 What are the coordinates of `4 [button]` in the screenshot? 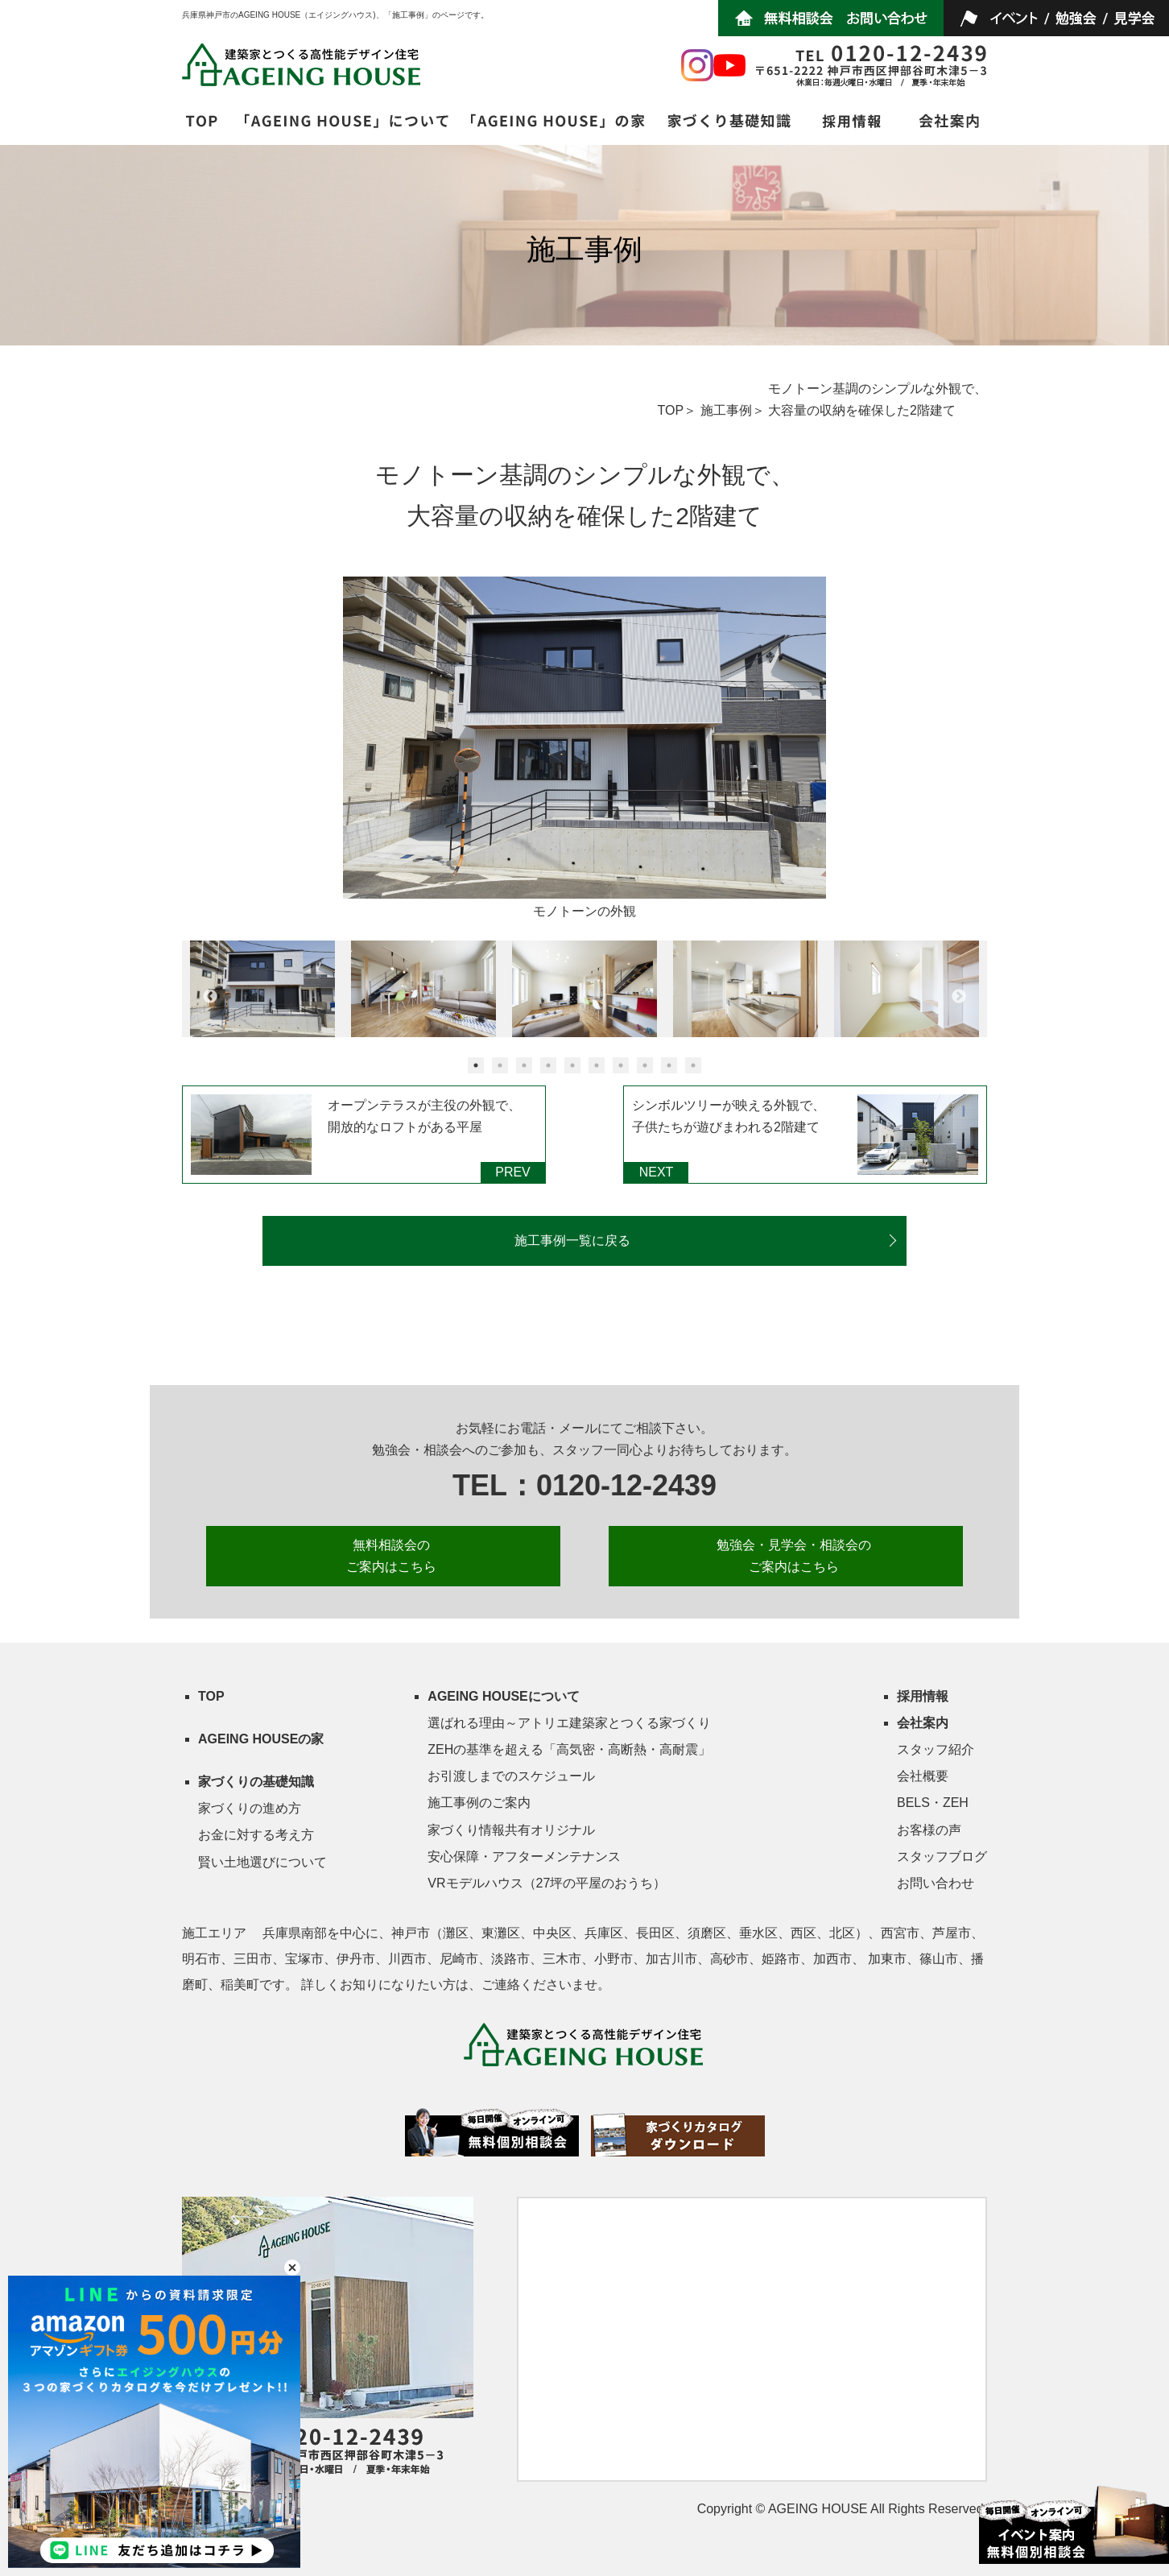 It's located at (548, 1065).